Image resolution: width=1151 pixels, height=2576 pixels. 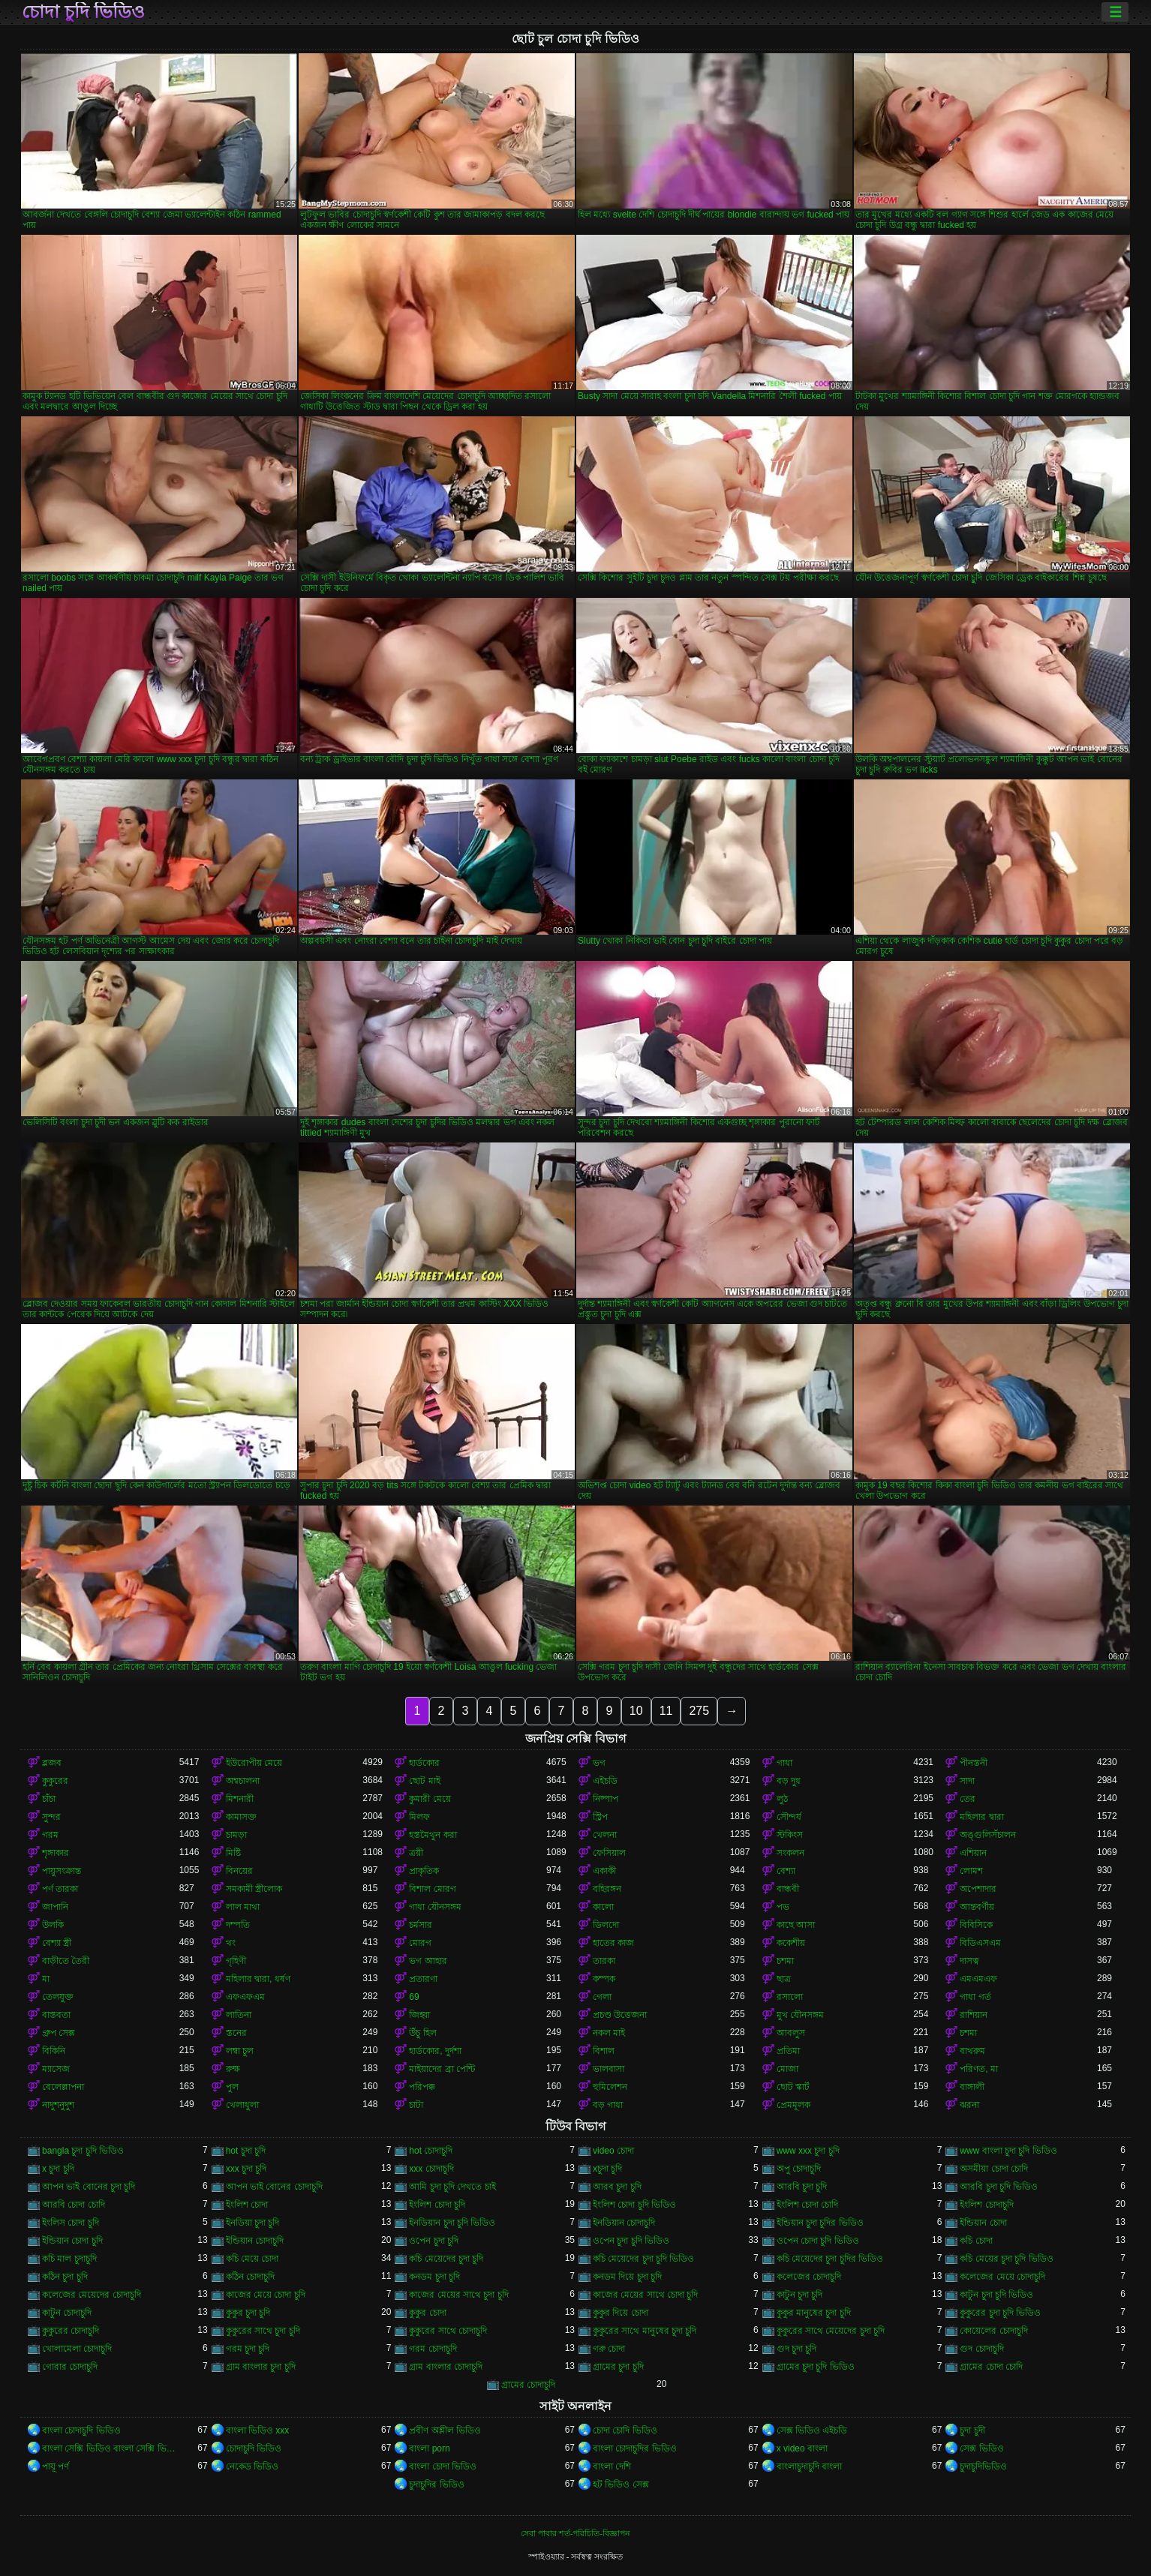 What do you see at coordinates (605, 1835) in the screenshot?
I see `খেলনা` at bounding box center [605, 1835].